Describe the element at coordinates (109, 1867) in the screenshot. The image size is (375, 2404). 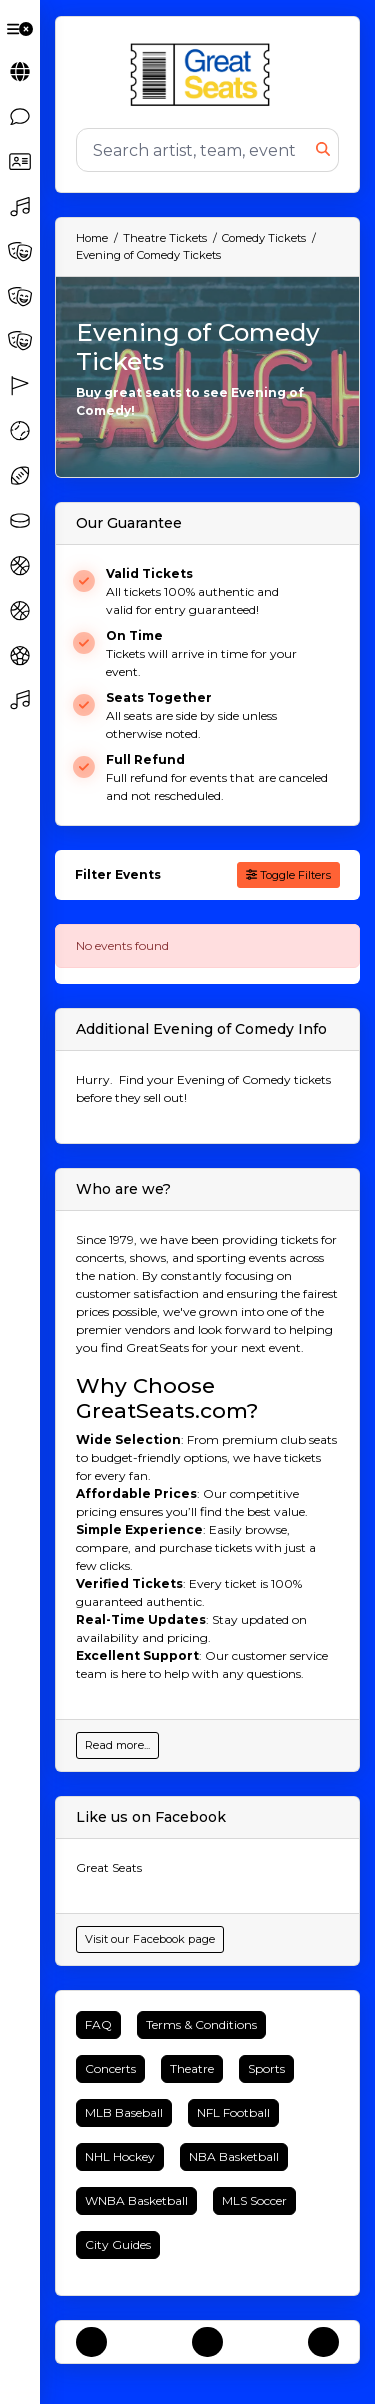
I see `Great Seats` at that location.